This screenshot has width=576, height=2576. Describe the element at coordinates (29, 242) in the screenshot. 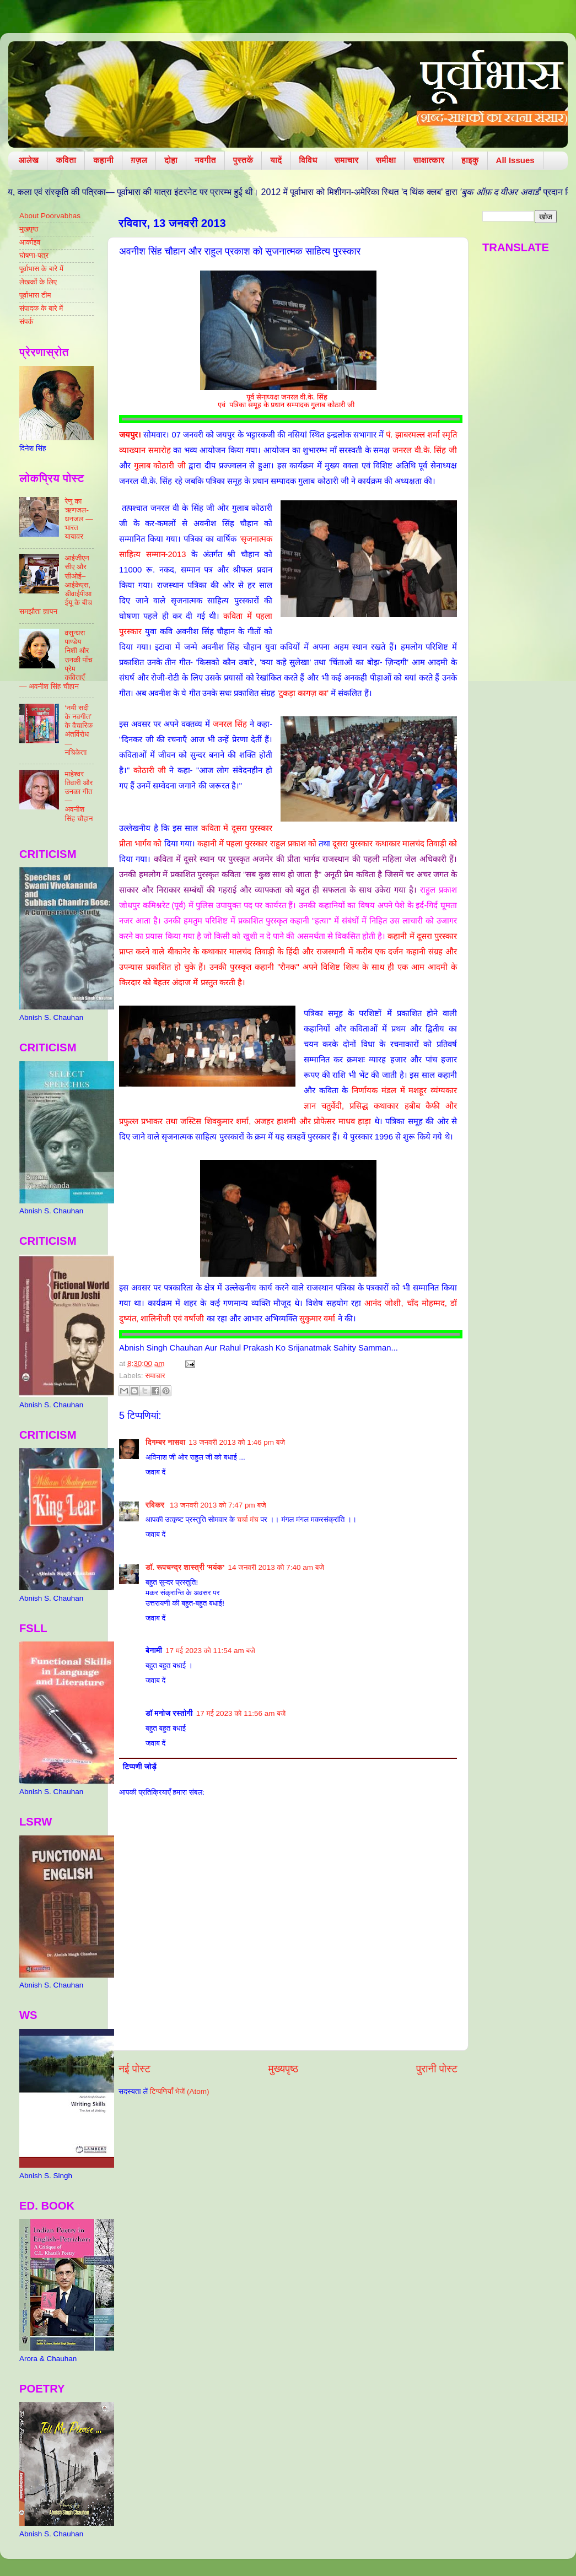

I see `आर्काइव` at that location.